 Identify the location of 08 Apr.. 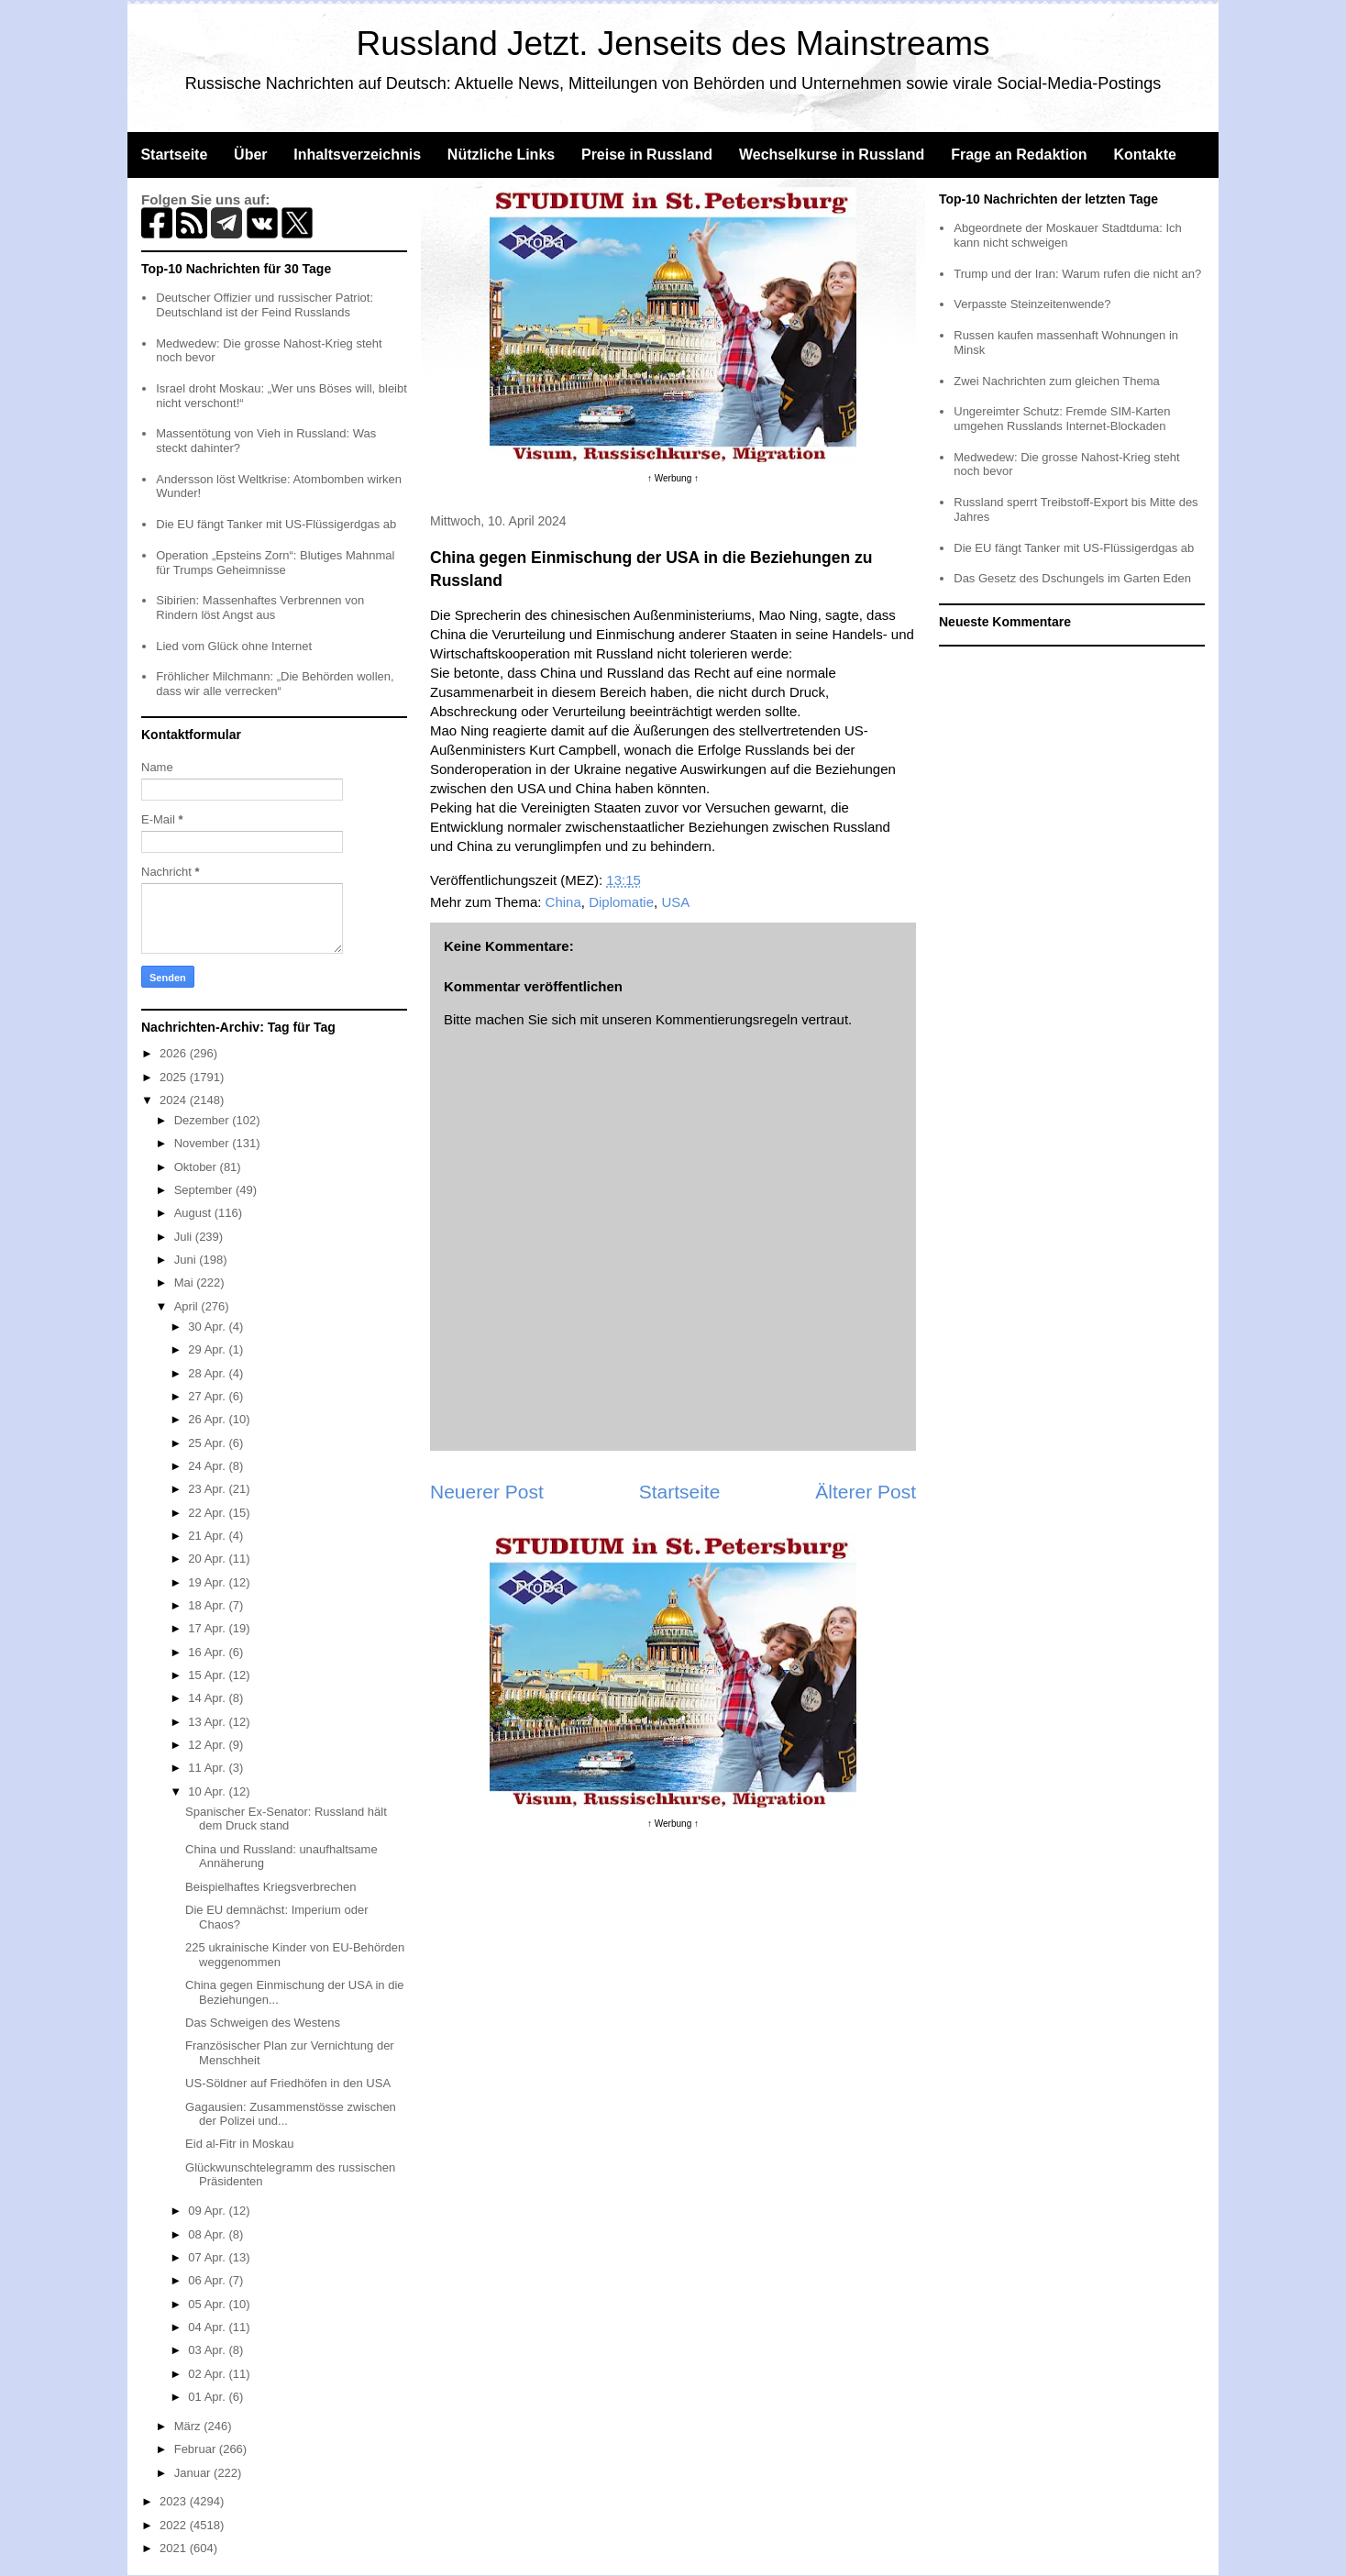
(208, 2234).